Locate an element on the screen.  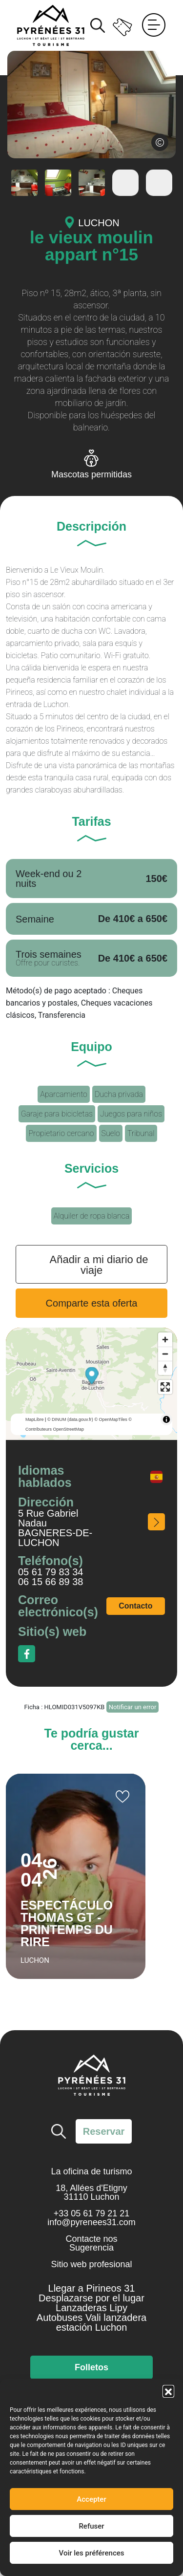
Sitio web profesional is located at coordinates (91, 2264).